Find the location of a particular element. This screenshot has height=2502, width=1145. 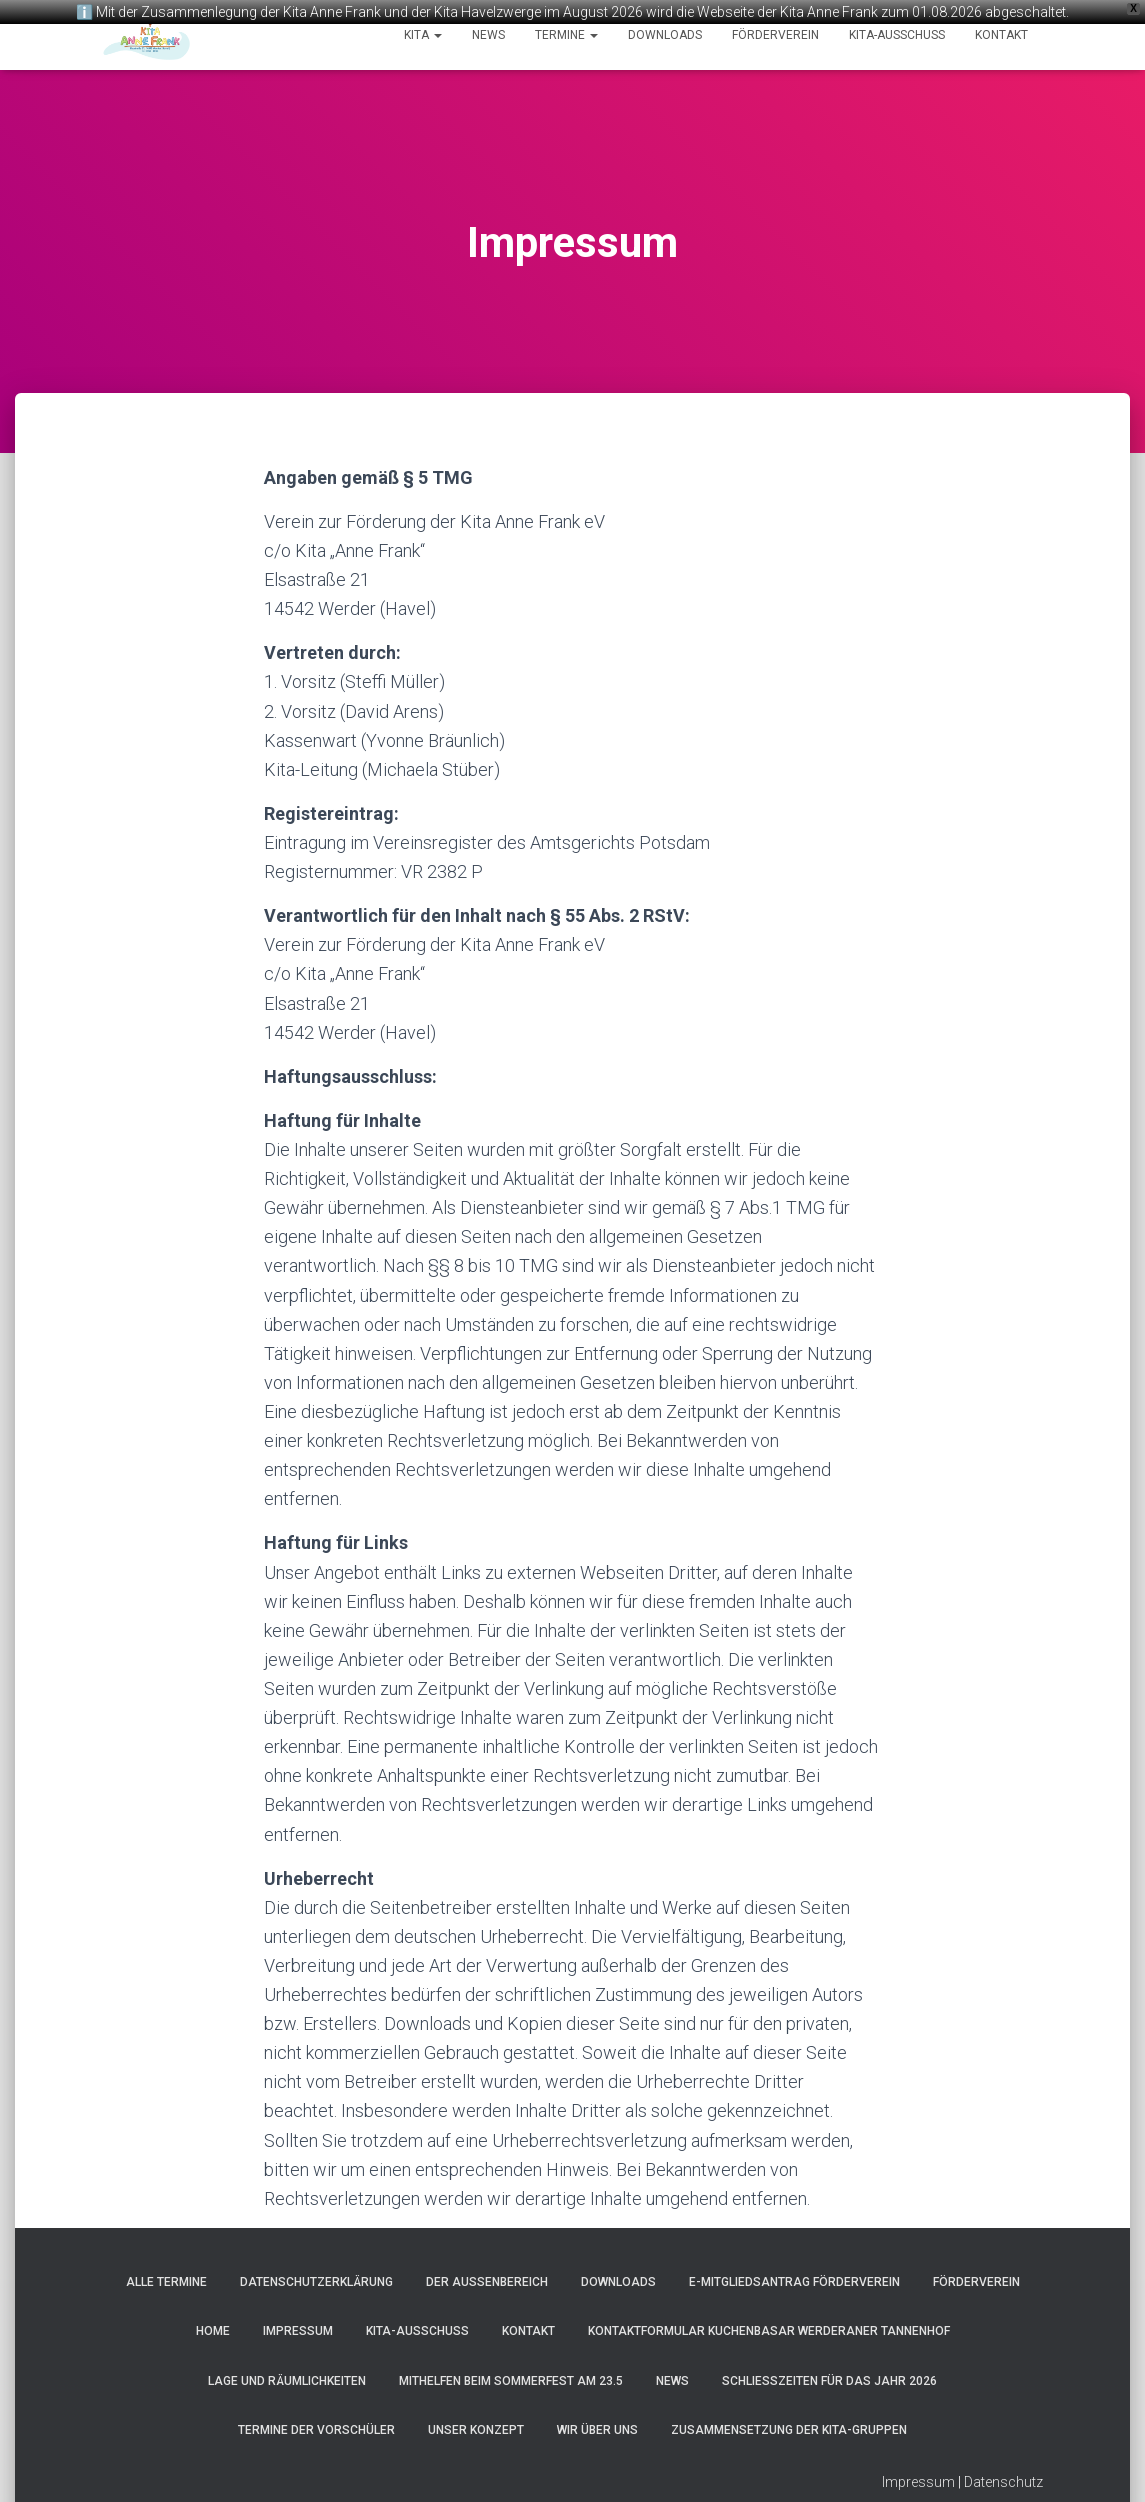

Mithelfen beim Sommerfest am 23.5 is located at coordinates (511, 2375).